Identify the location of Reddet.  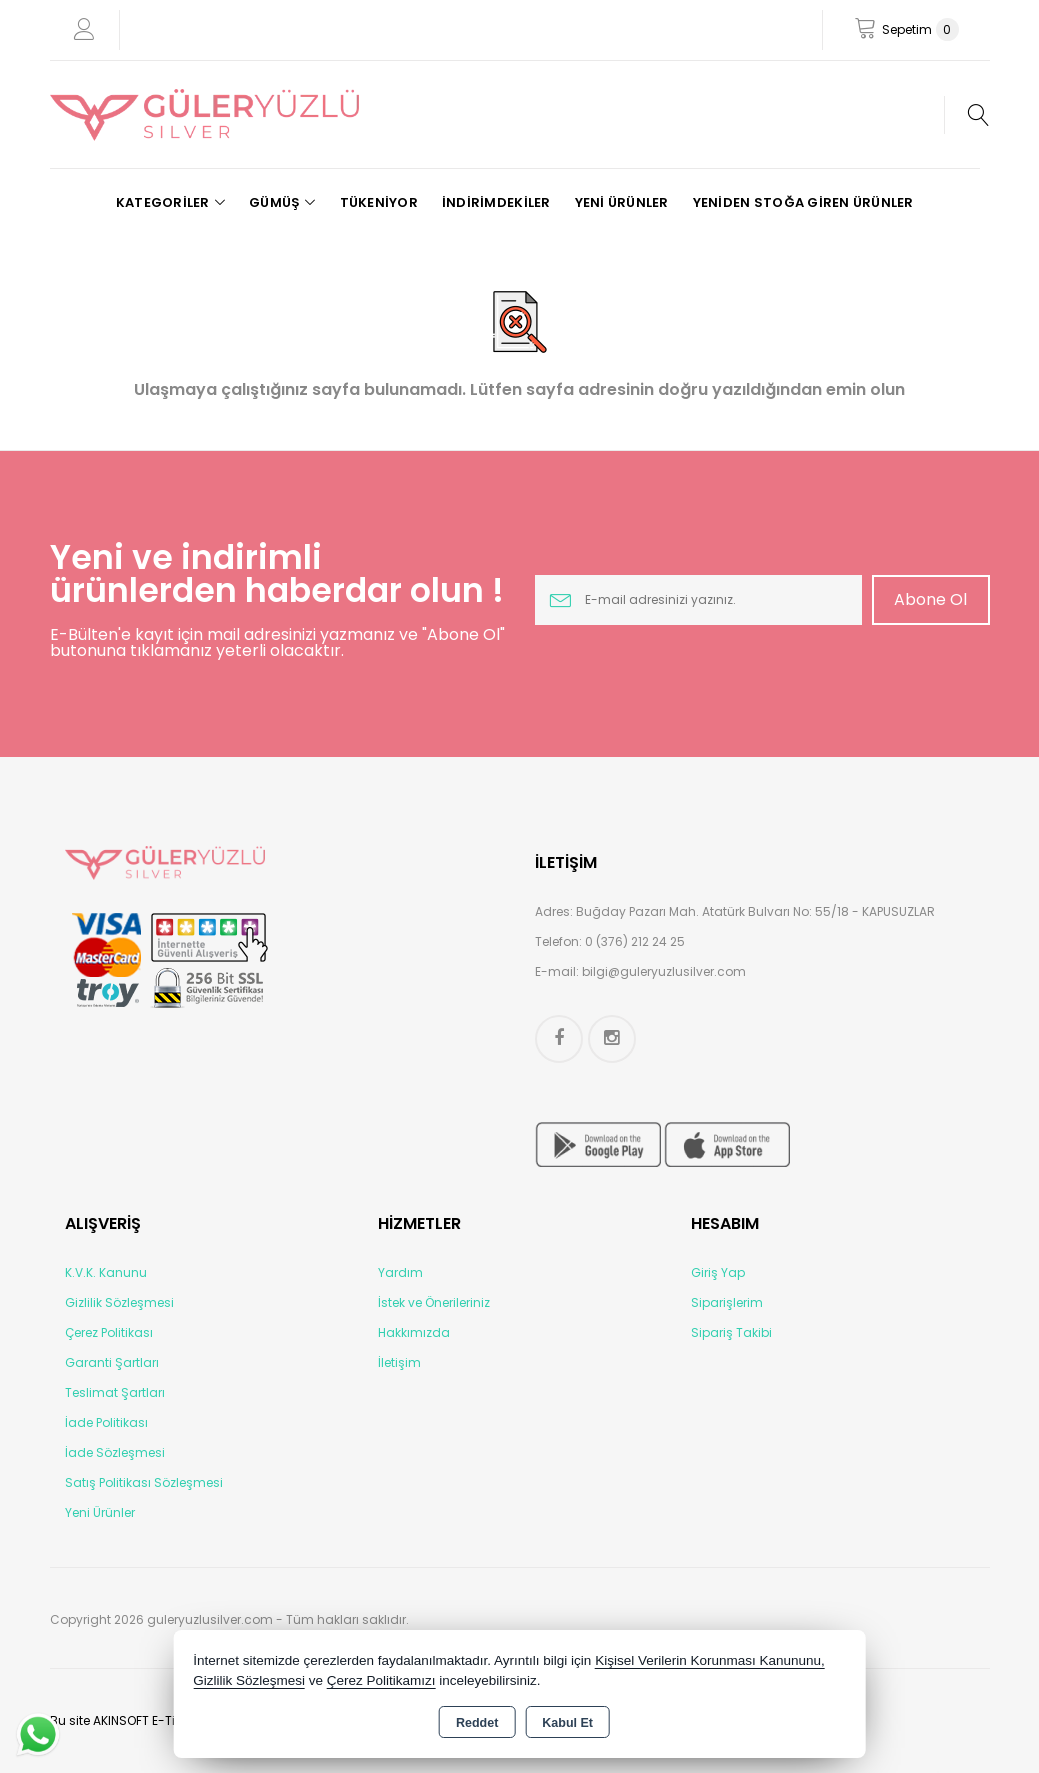
(477, 1723).